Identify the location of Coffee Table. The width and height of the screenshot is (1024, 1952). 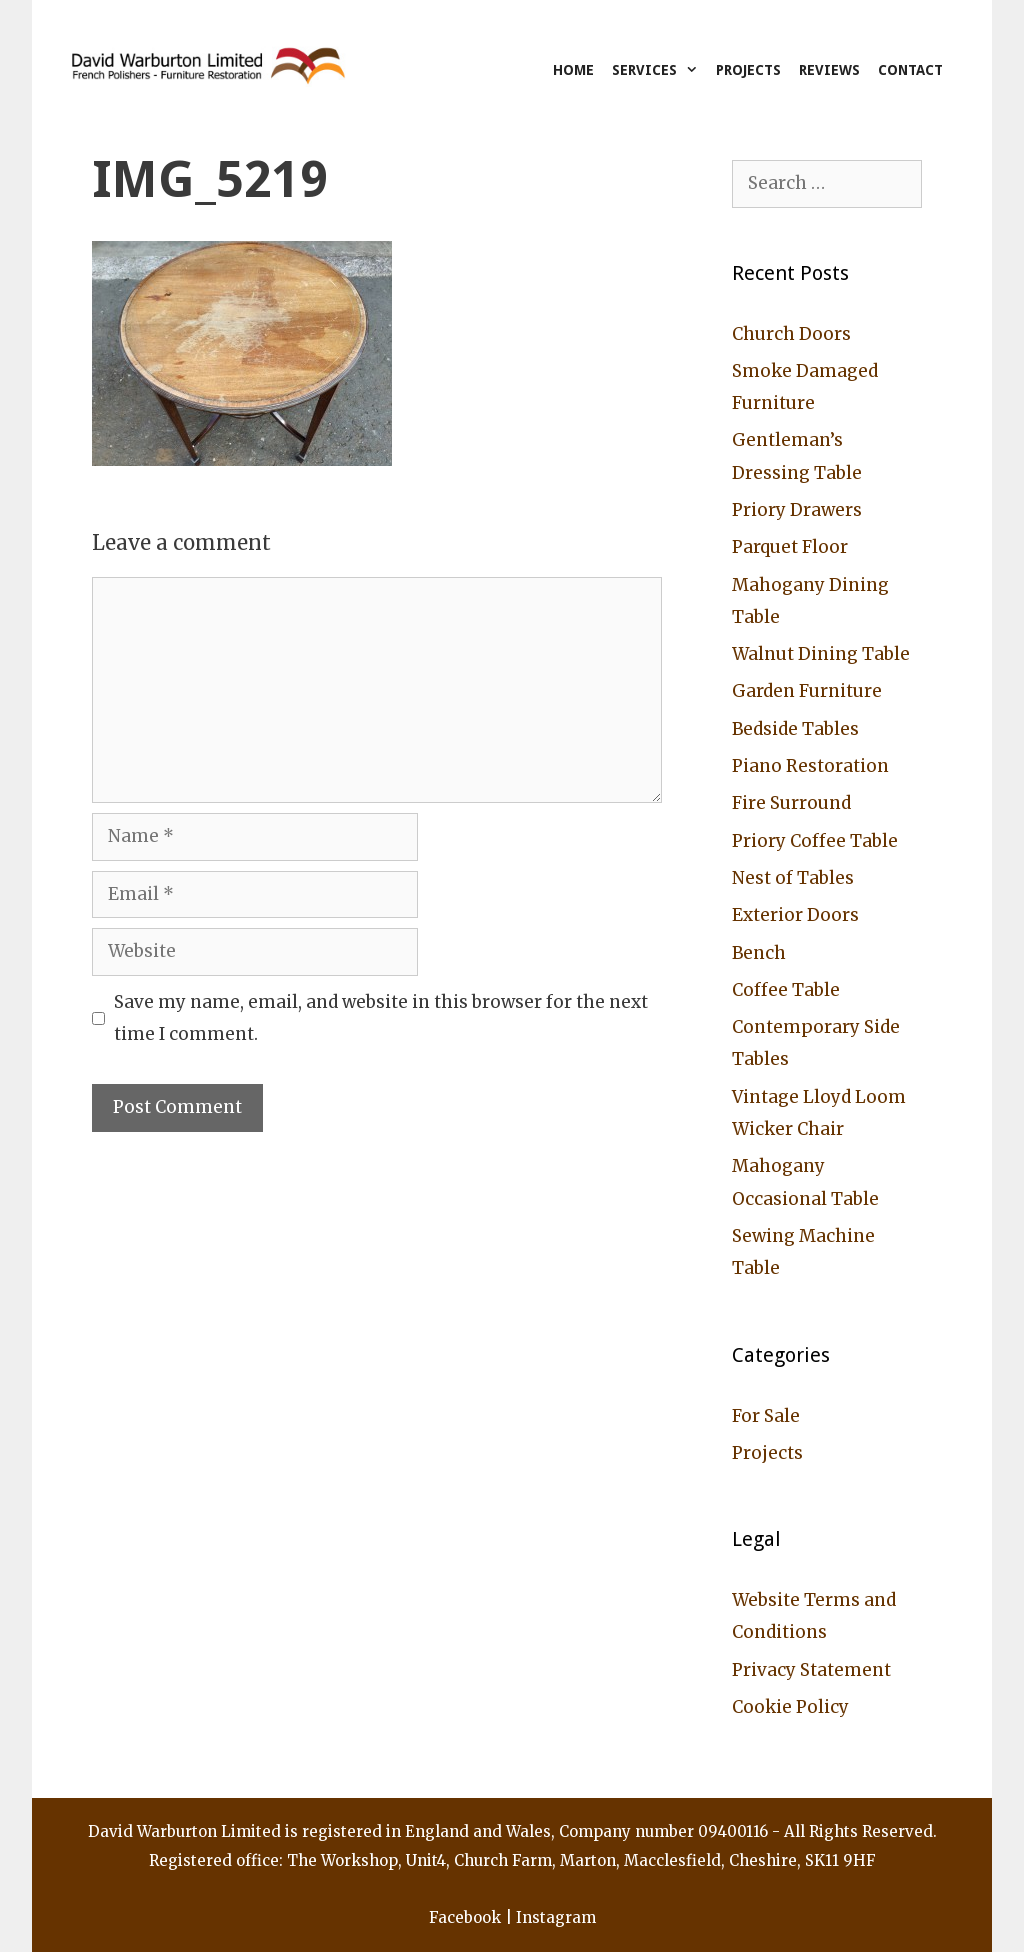
(786, 990).